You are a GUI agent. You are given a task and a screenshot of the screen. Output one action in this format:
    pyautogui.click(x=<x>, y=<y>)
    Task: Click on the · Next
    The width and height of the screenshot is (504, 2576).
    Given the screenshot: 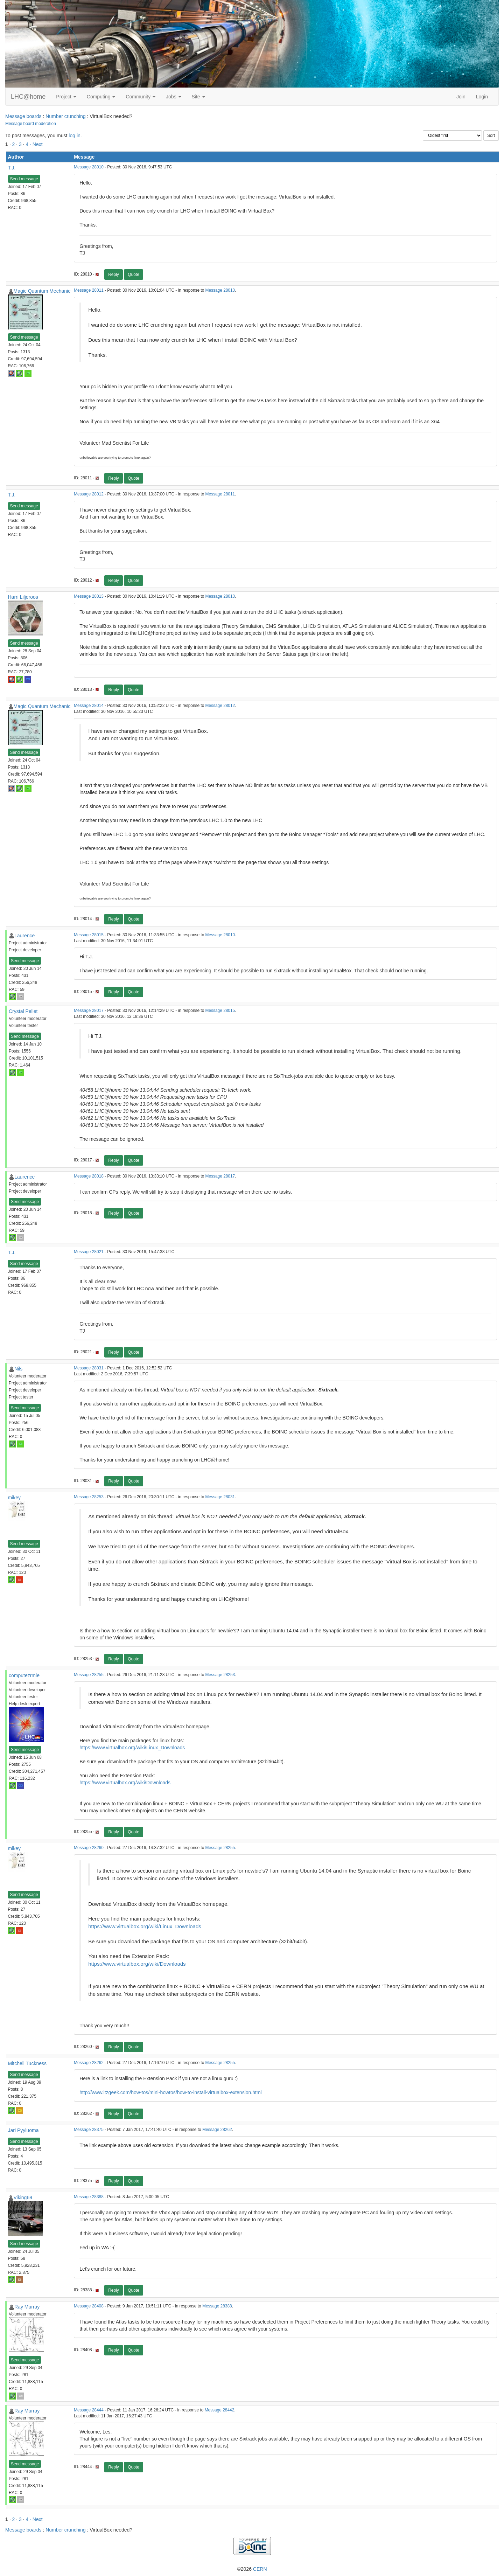 What is the action you would take?
    pyautogui.click(x=36, y=144)
    